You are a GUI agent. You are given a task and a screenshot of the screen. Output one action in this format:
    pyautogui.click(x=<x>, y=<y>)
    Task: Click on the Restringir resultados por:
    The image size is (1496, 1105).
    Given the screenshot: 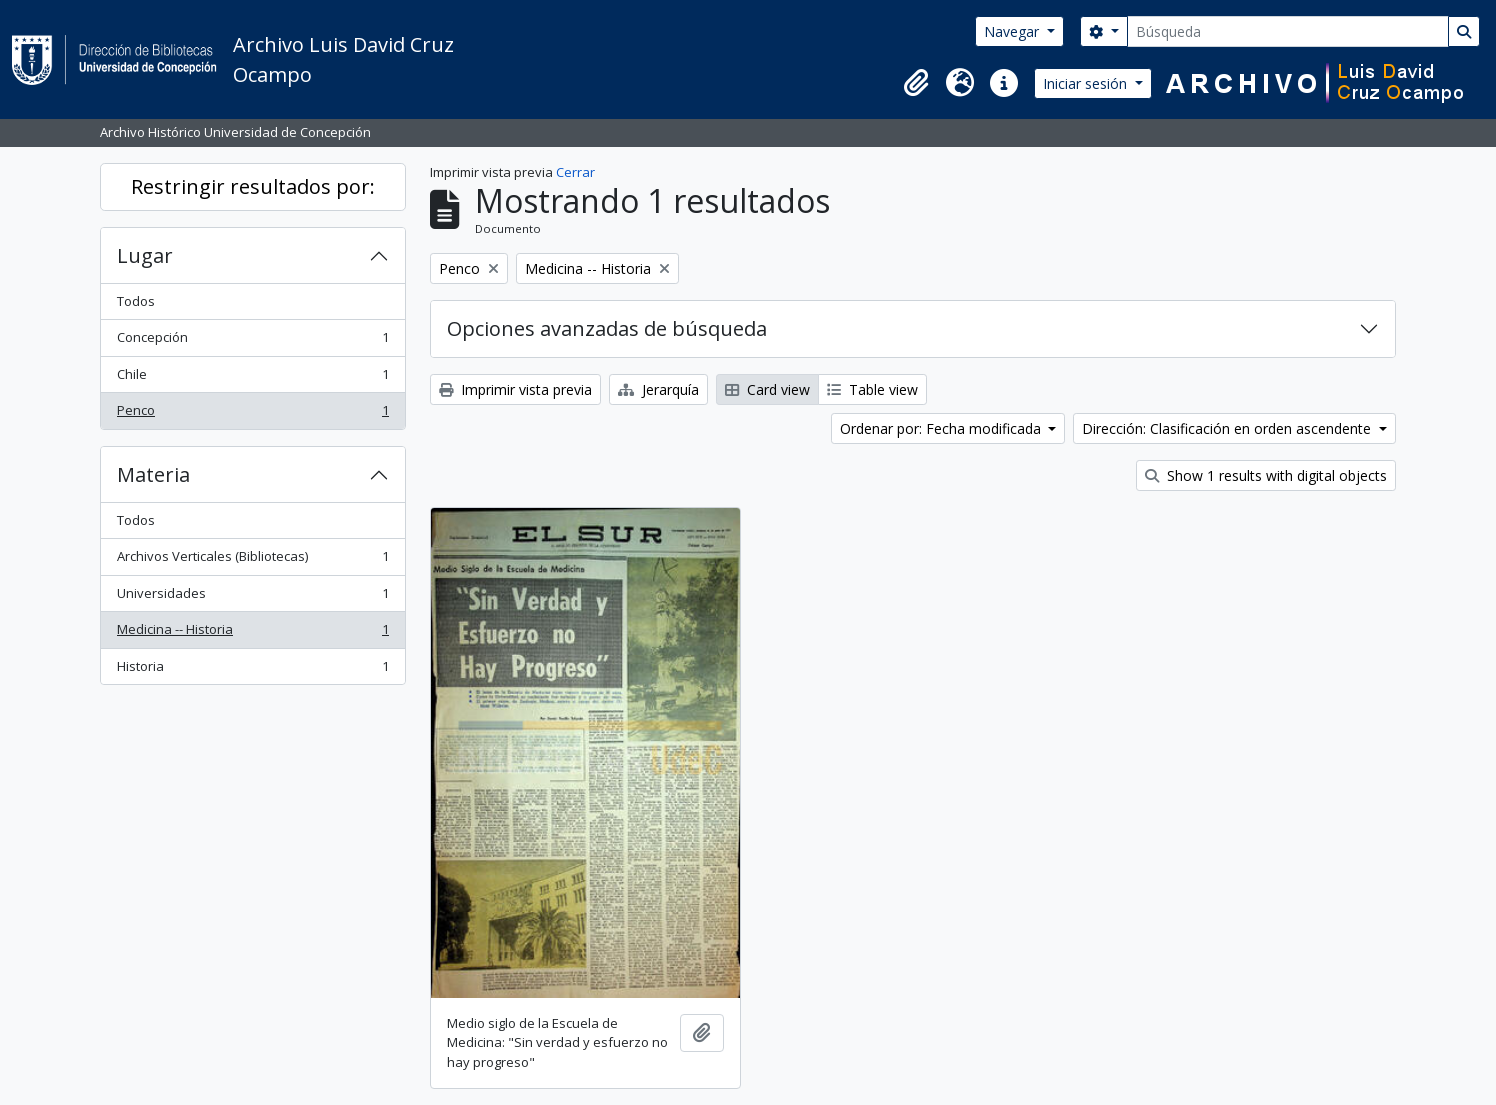 What is the action you would take?
    pyautogui.click(x=253, y=186)
    